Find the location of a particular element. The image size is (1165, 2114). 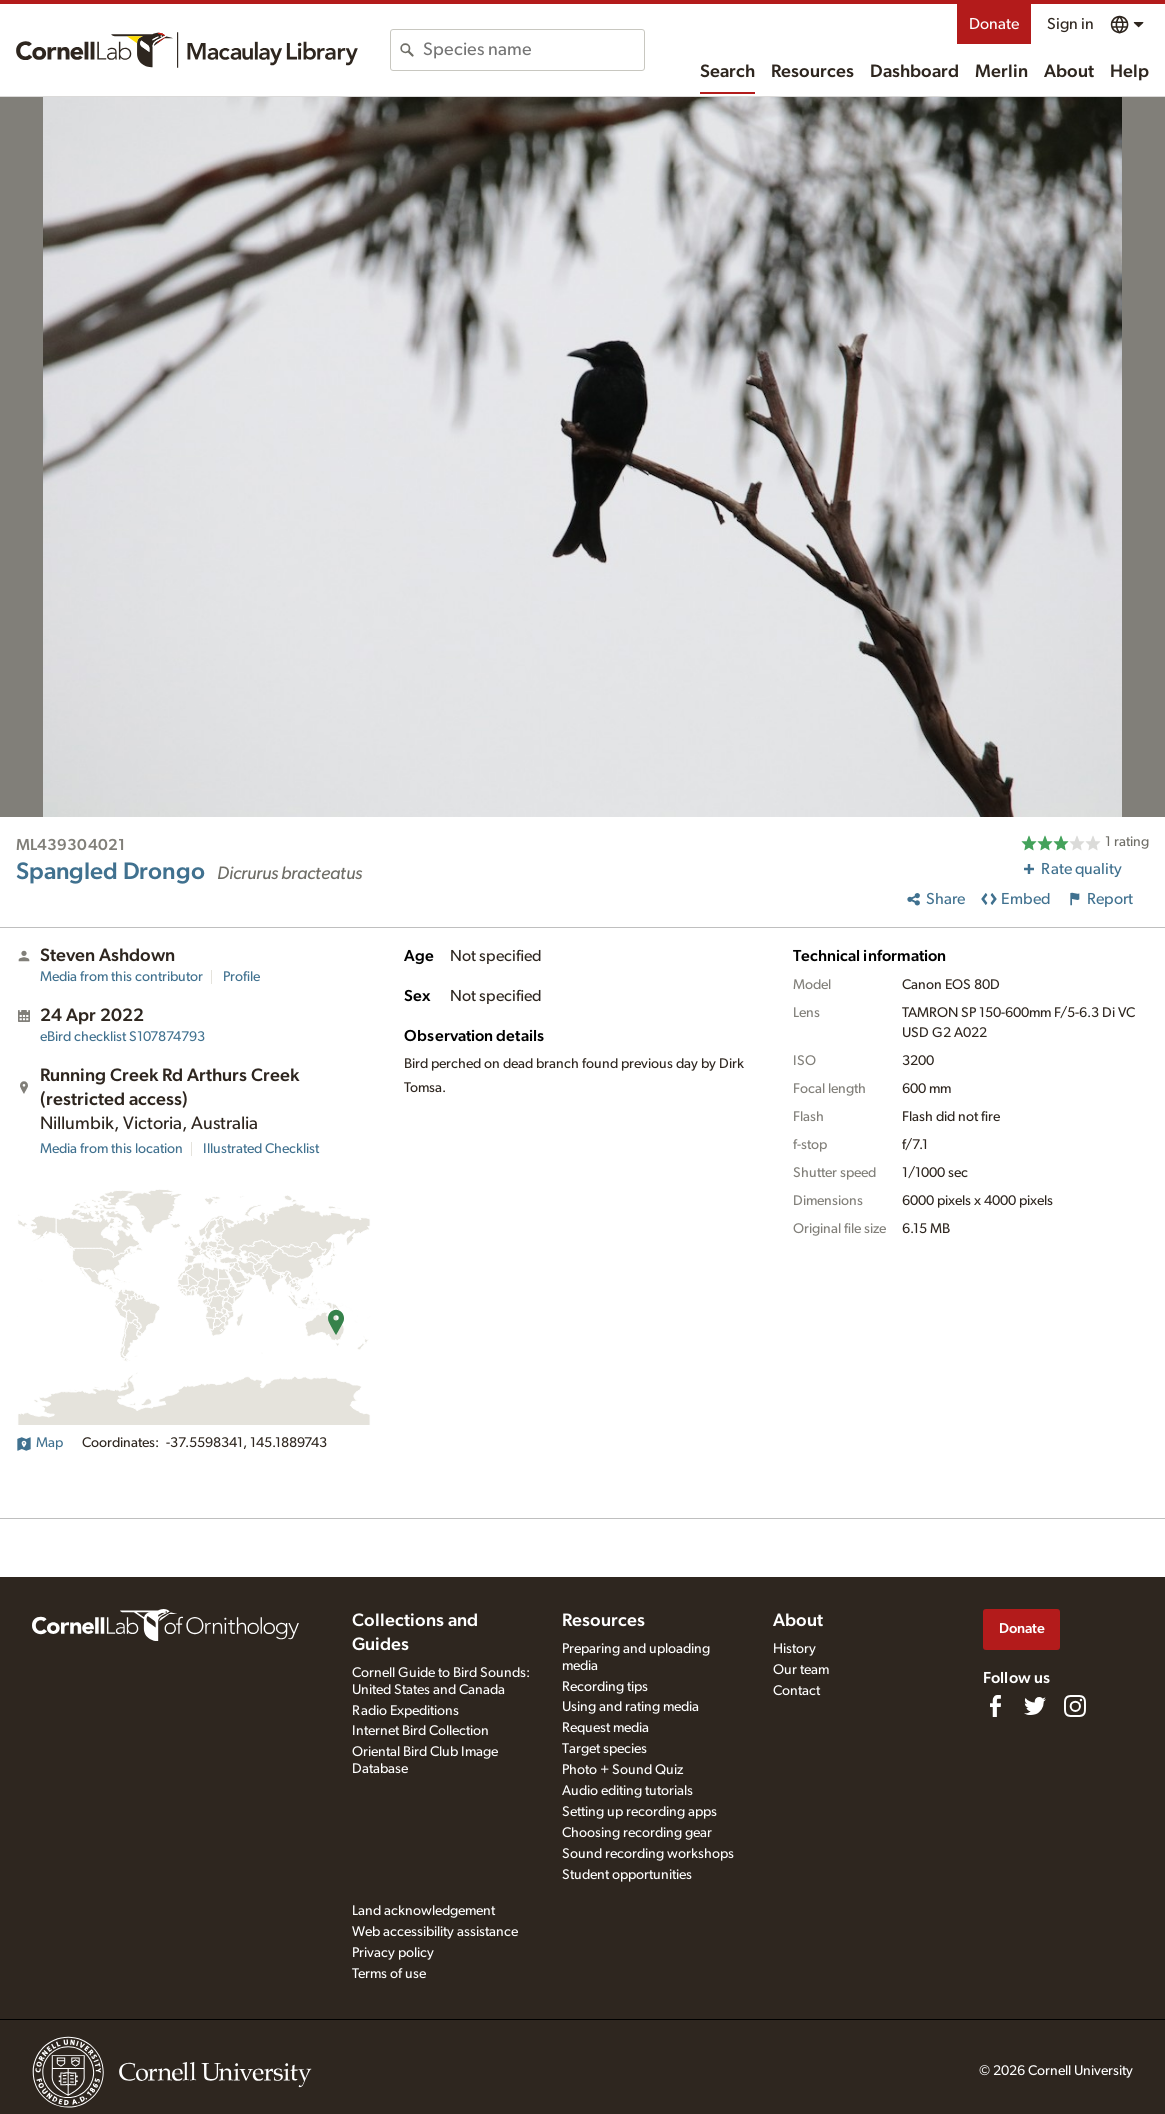

Audio editing tutorials is located at coordinates (627, 1791).